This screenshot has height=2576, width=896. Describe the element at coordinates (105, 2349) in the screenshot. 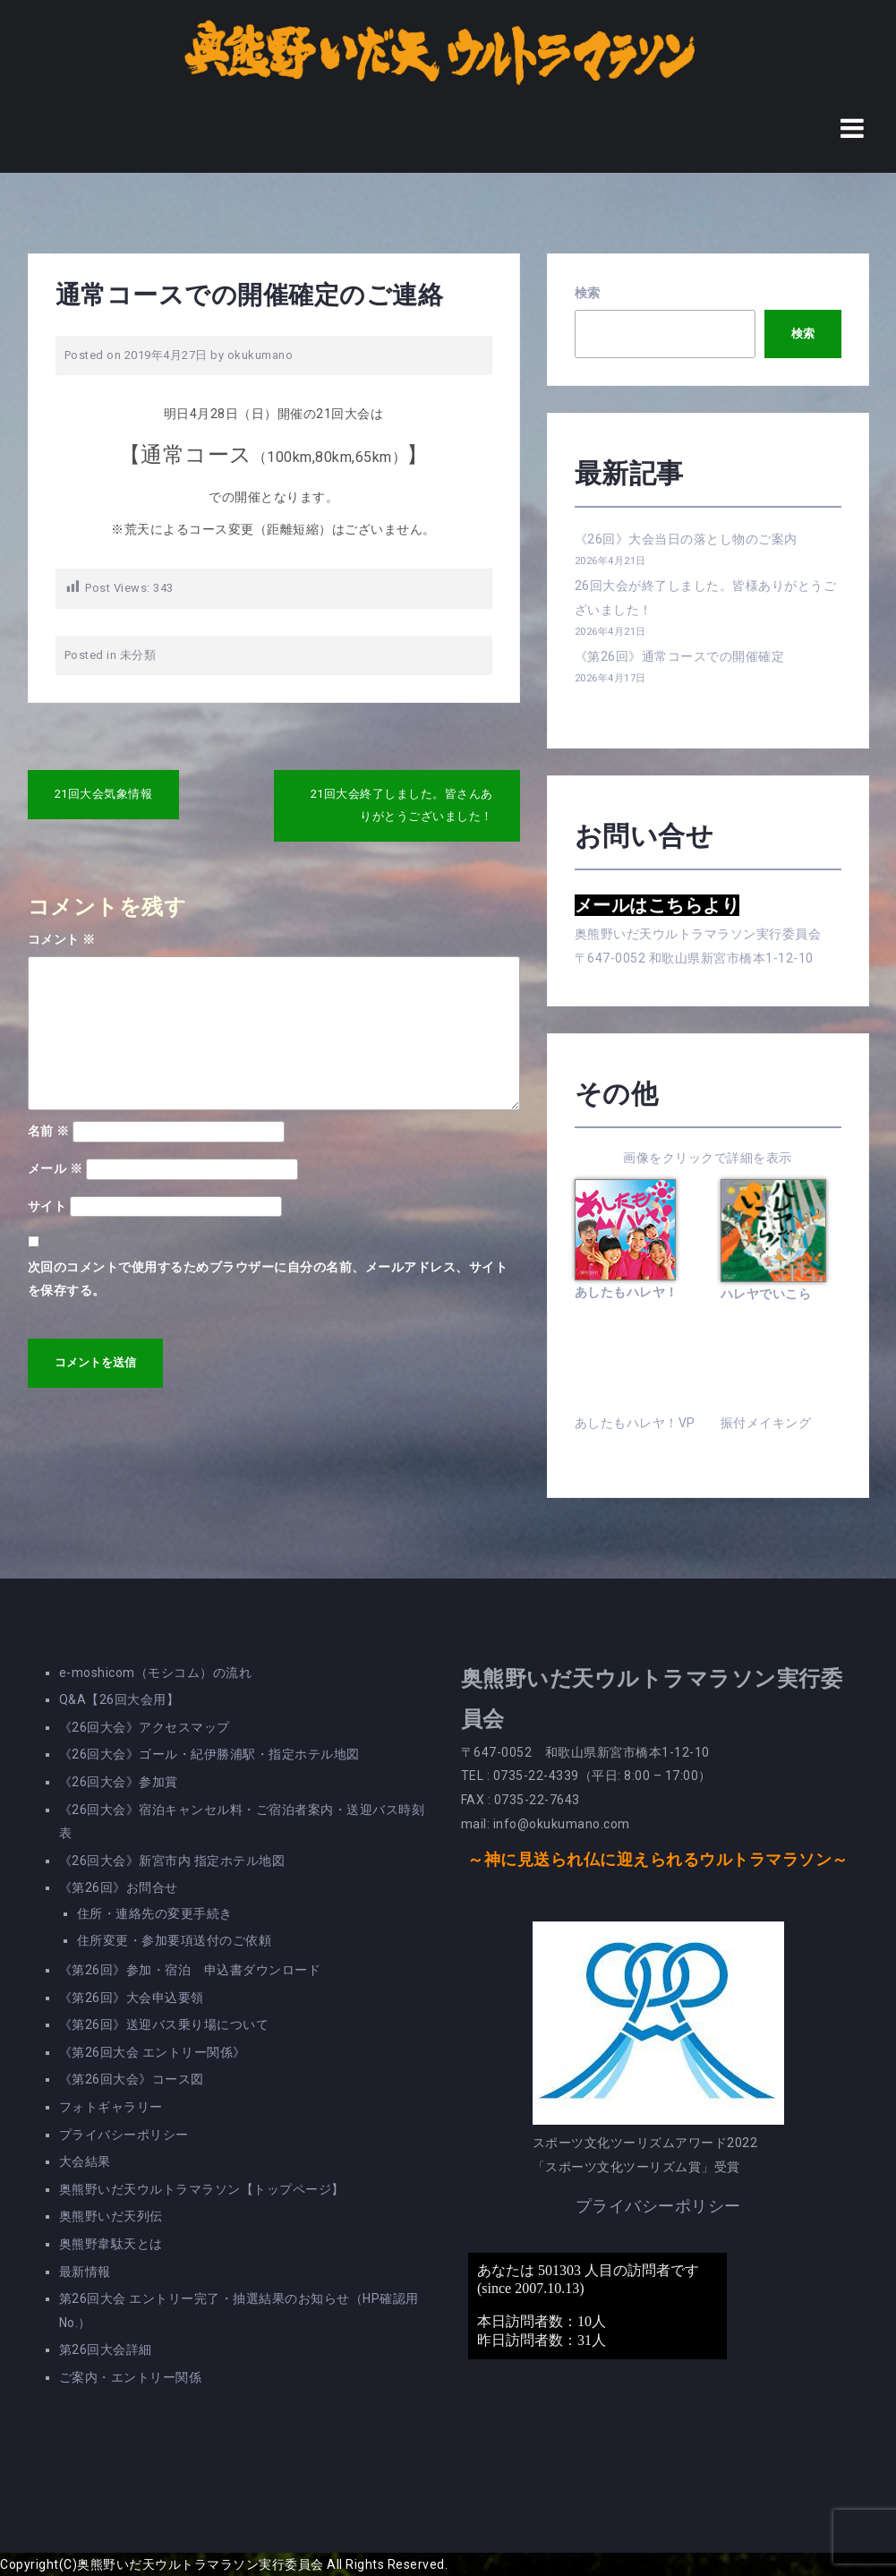

I see `第26回大会詳細` at that location.